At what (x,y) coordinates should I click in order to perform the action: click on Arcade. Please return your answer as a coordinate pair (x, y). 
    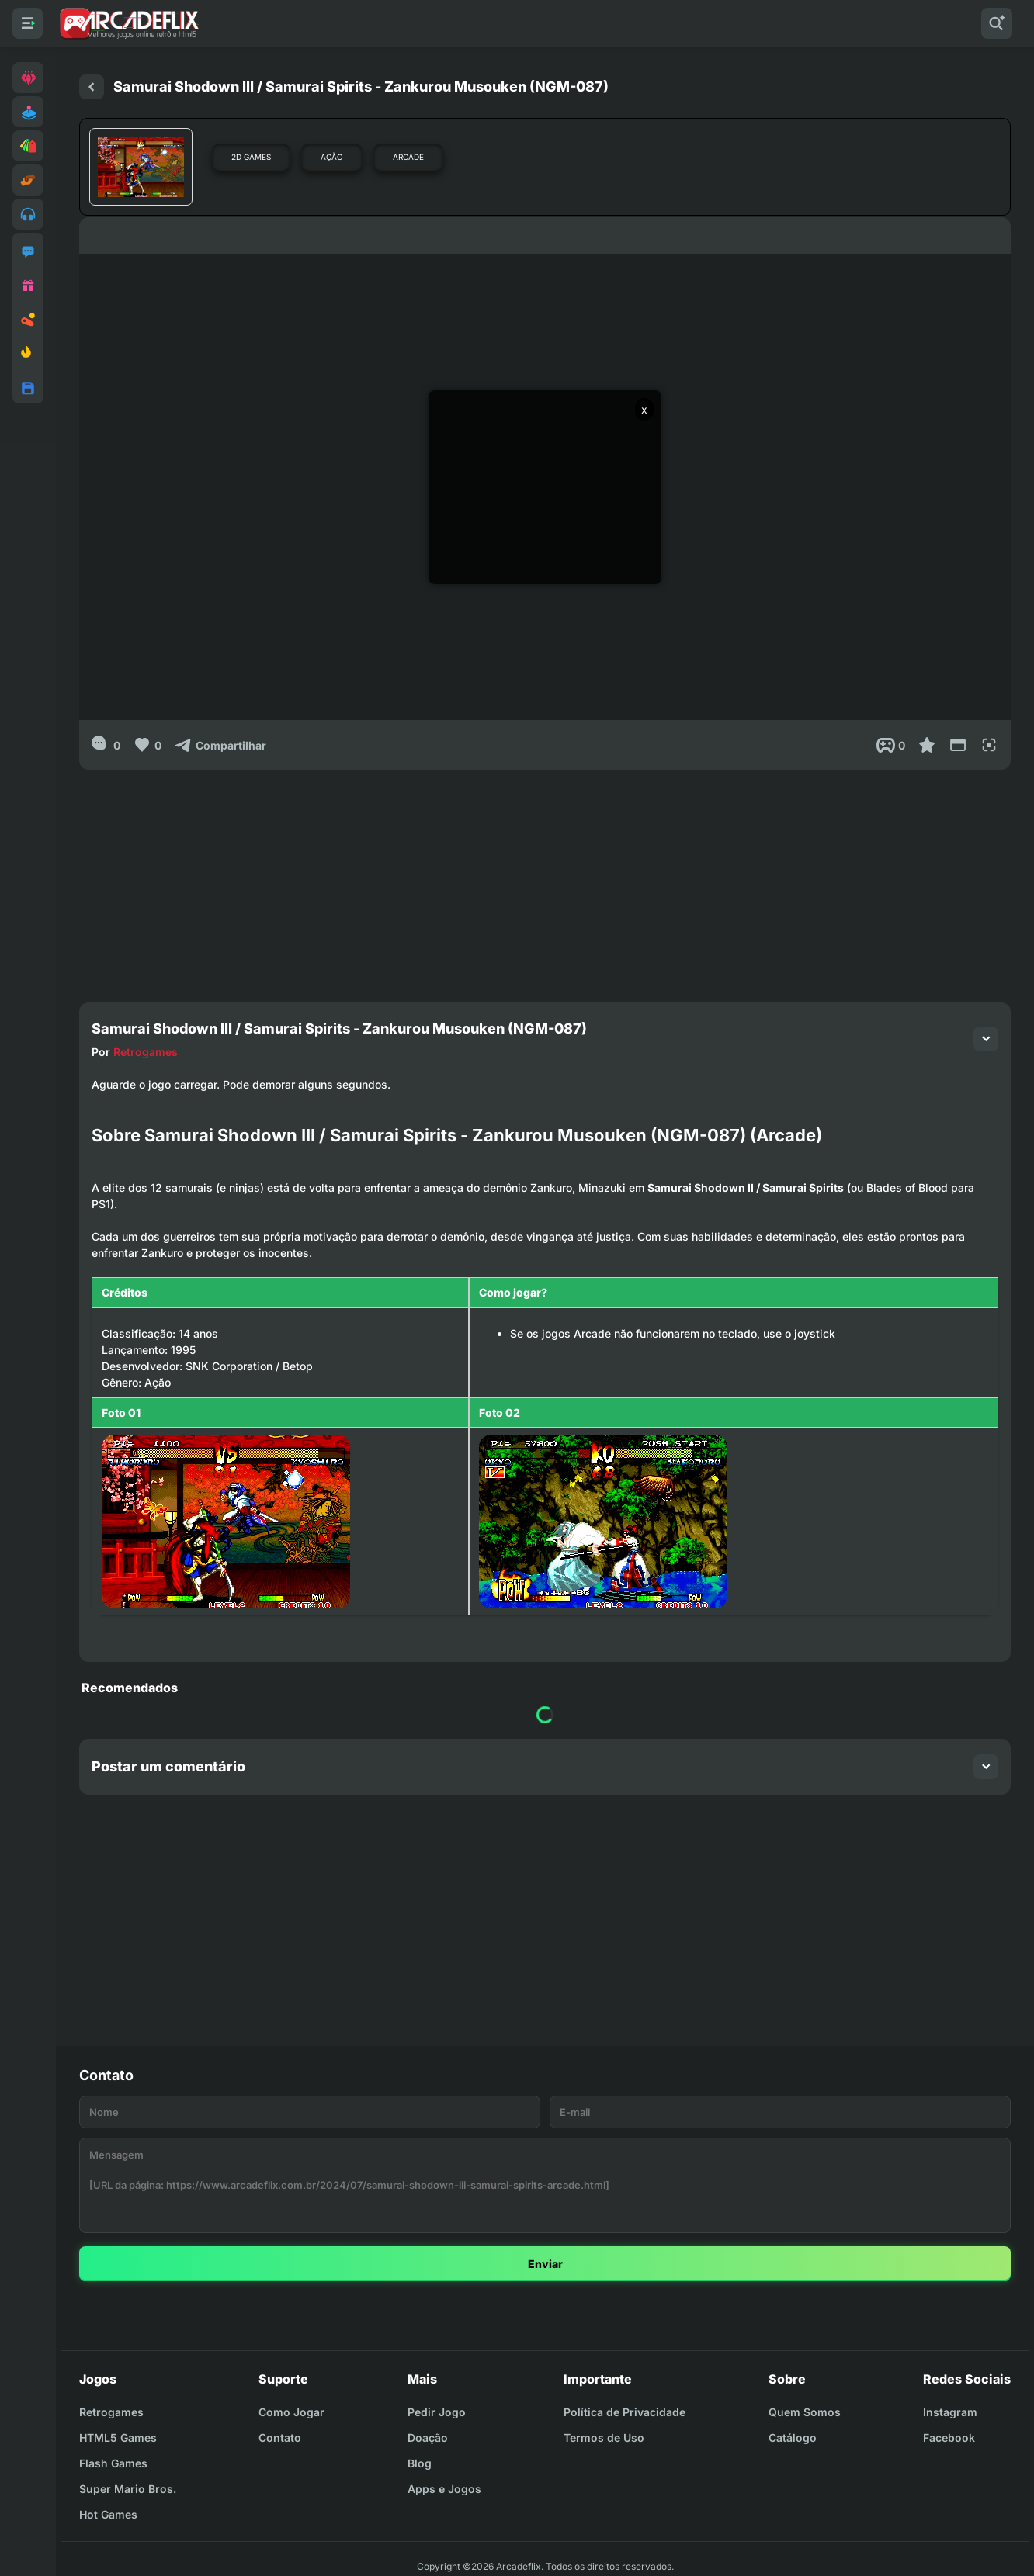
    Looking at the image, I should click on (408, 156).